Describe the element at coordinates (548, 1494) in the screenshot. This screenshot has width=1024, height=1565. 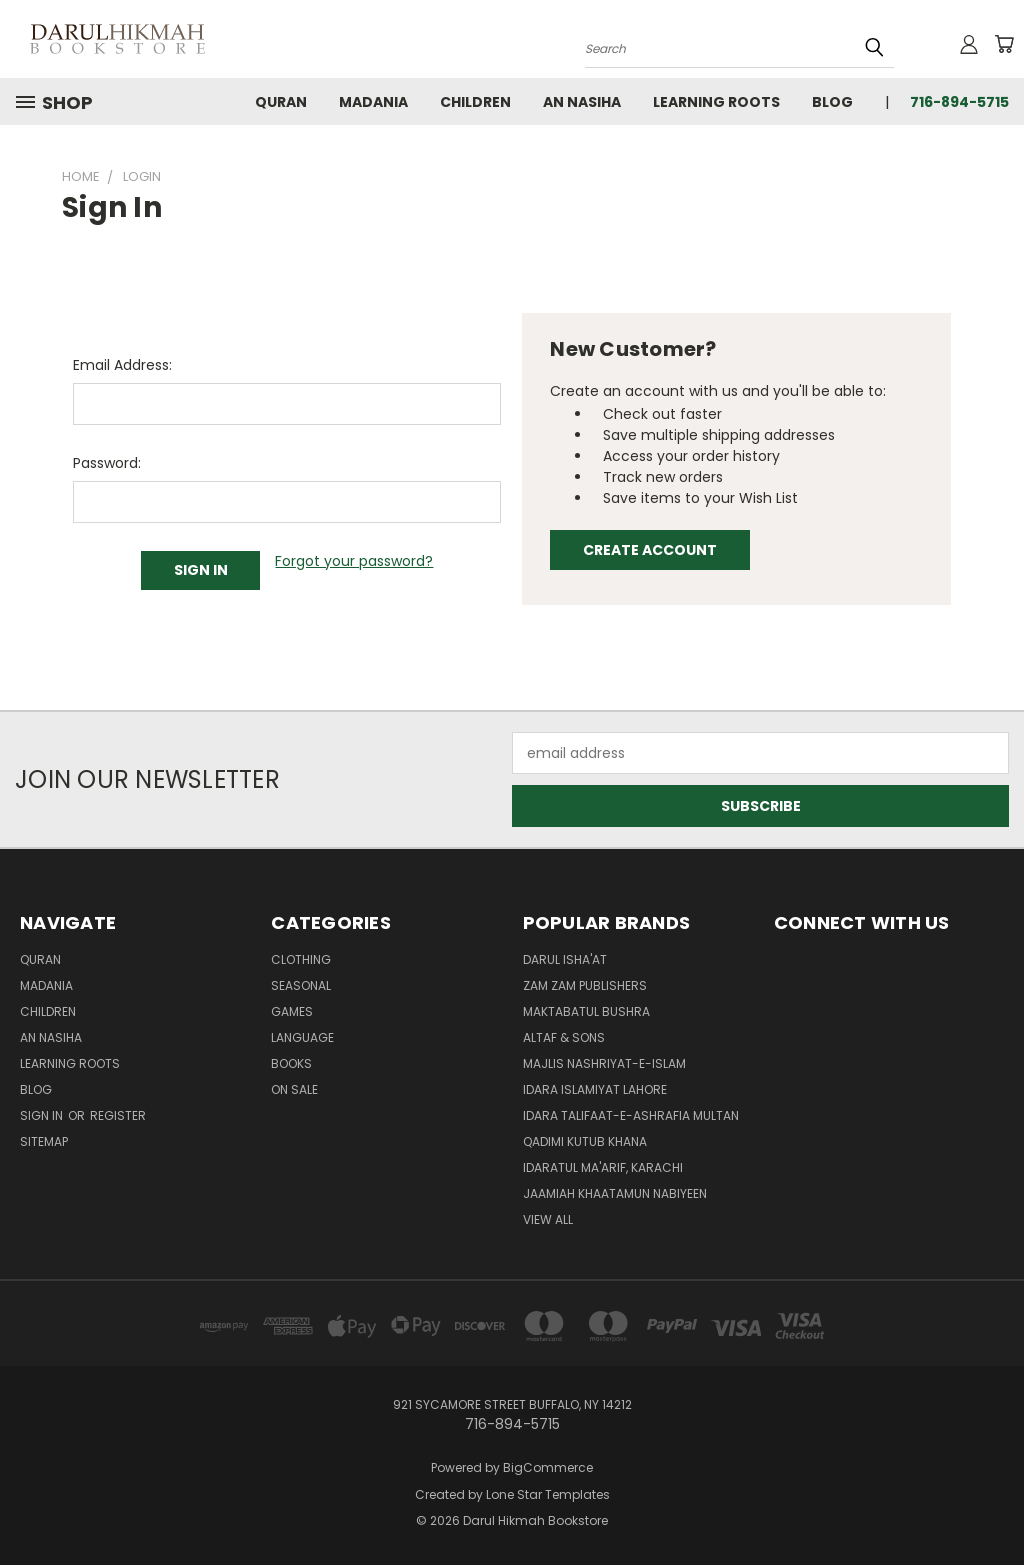
I see `Lone Star Templates` at that location.